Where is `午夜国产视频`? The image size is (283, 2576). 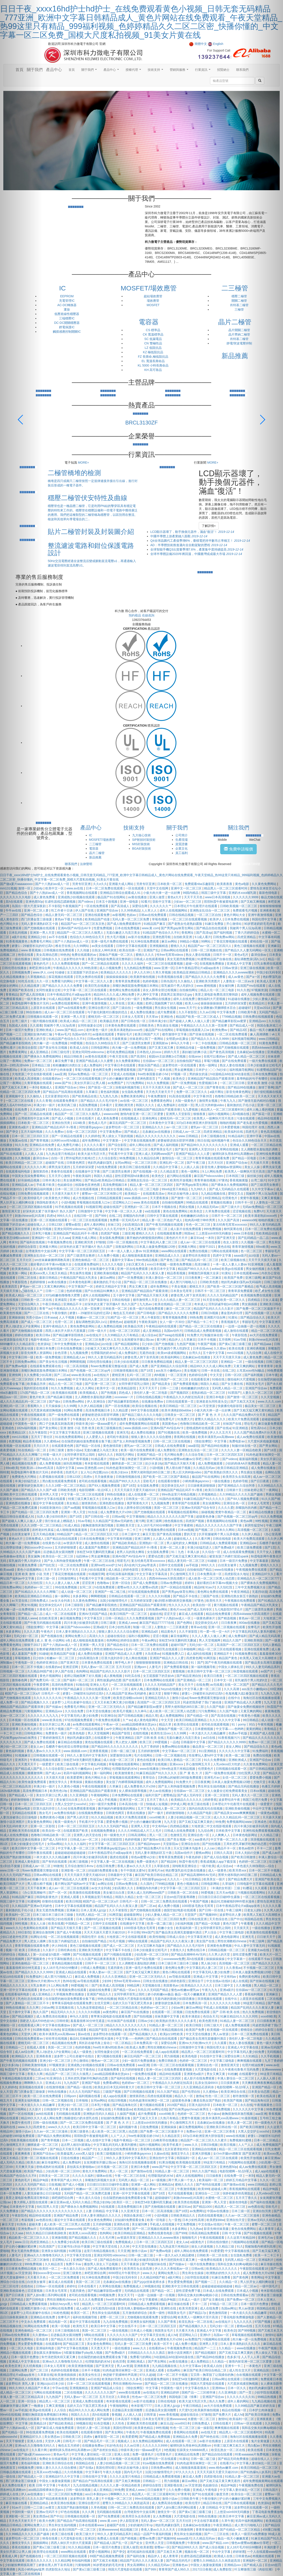 午夜国产视频 is located at coordinates (207, 1344).